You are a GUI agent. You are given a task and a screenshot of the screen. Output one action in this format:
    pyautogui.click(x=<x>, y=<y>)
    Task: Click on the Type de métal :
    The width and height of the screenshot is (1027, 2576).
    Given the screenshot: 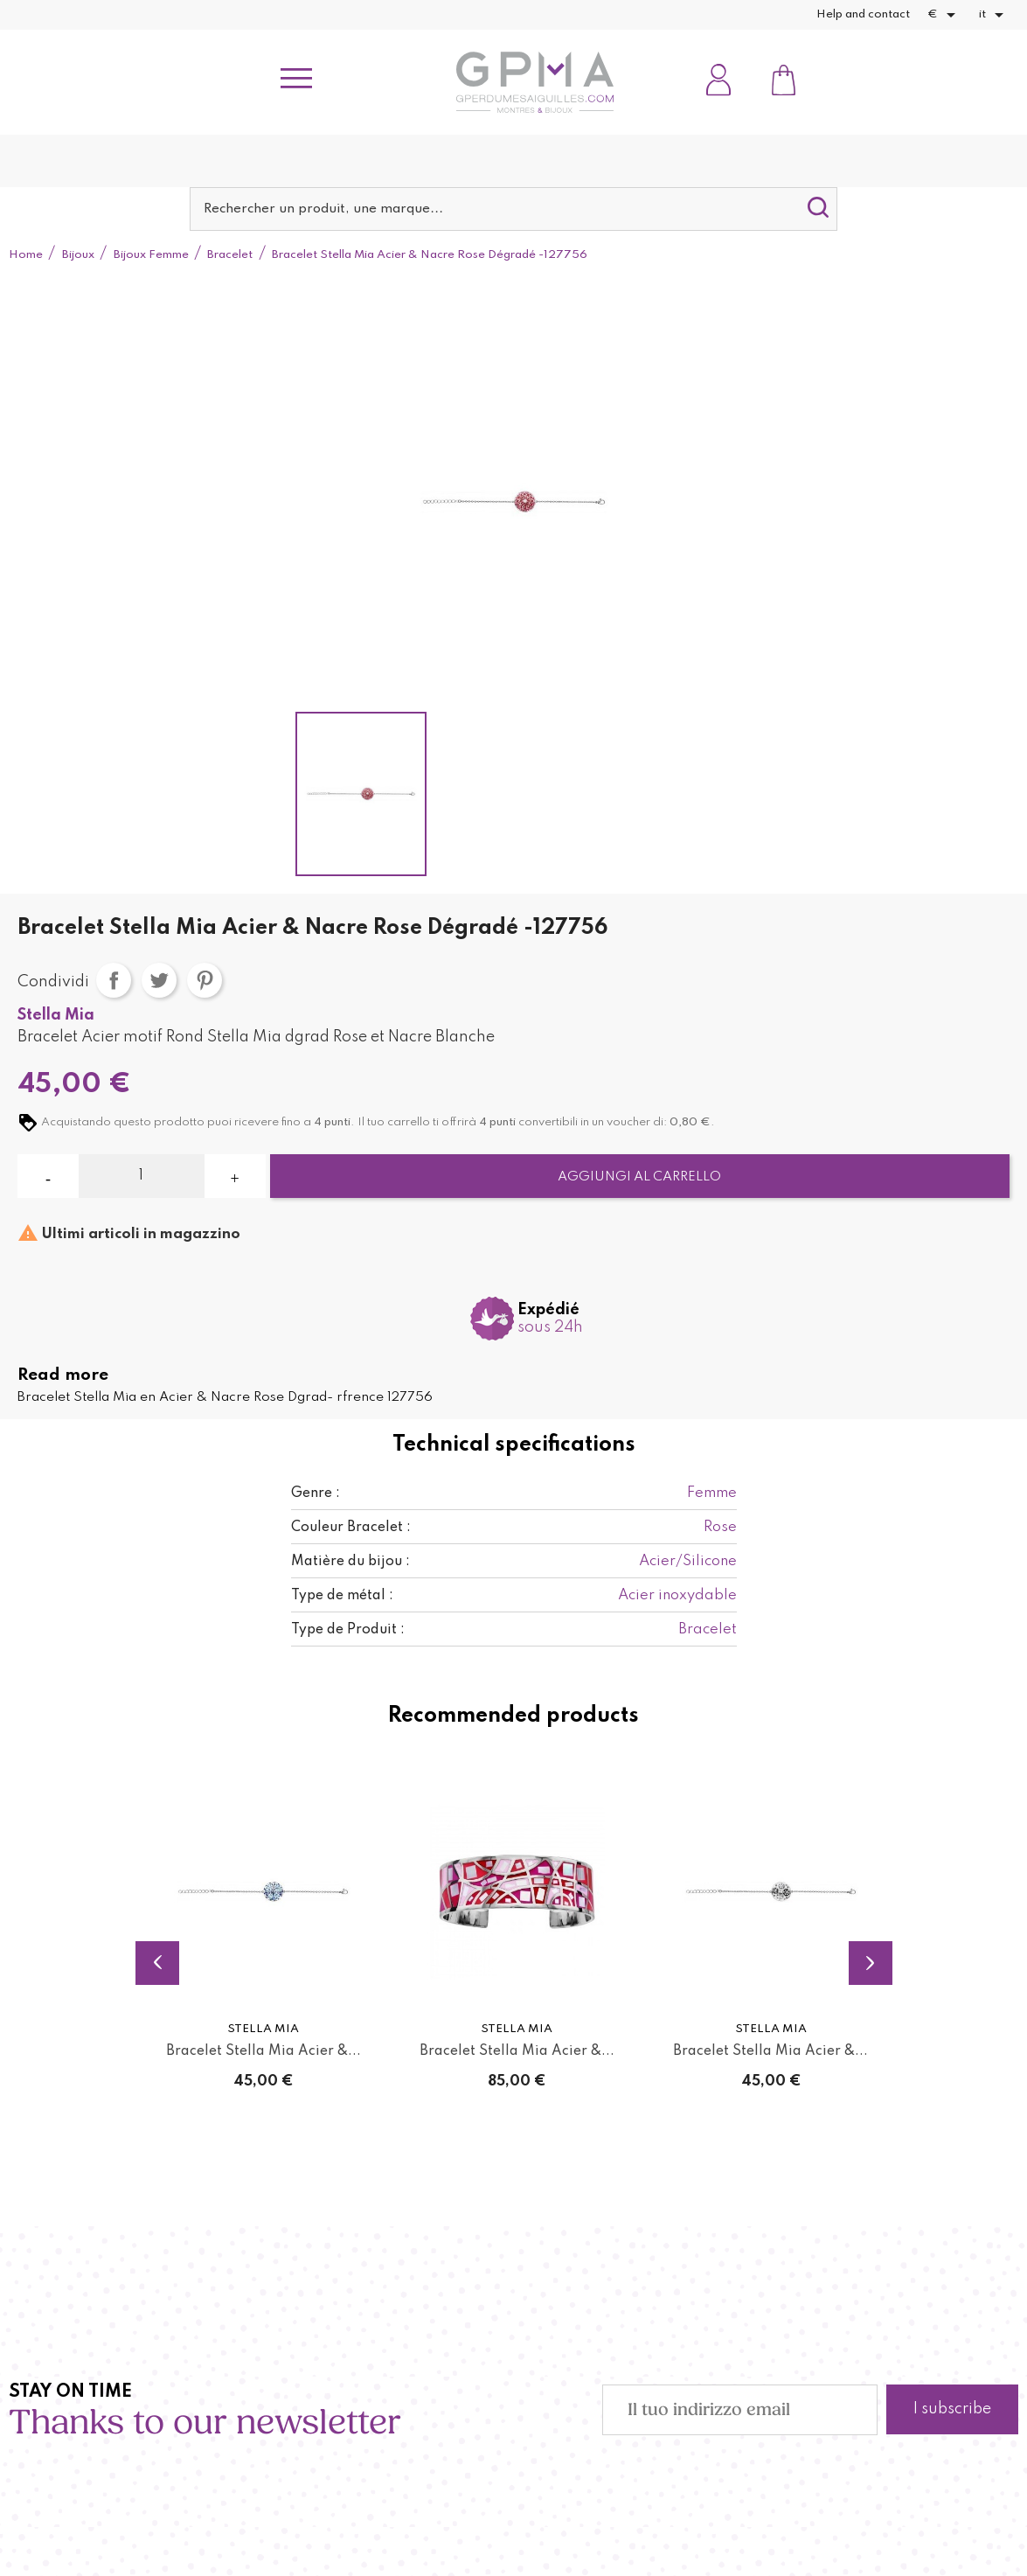 What is the action you would take?
    pyautogui.click(x=342, y=1596)
    